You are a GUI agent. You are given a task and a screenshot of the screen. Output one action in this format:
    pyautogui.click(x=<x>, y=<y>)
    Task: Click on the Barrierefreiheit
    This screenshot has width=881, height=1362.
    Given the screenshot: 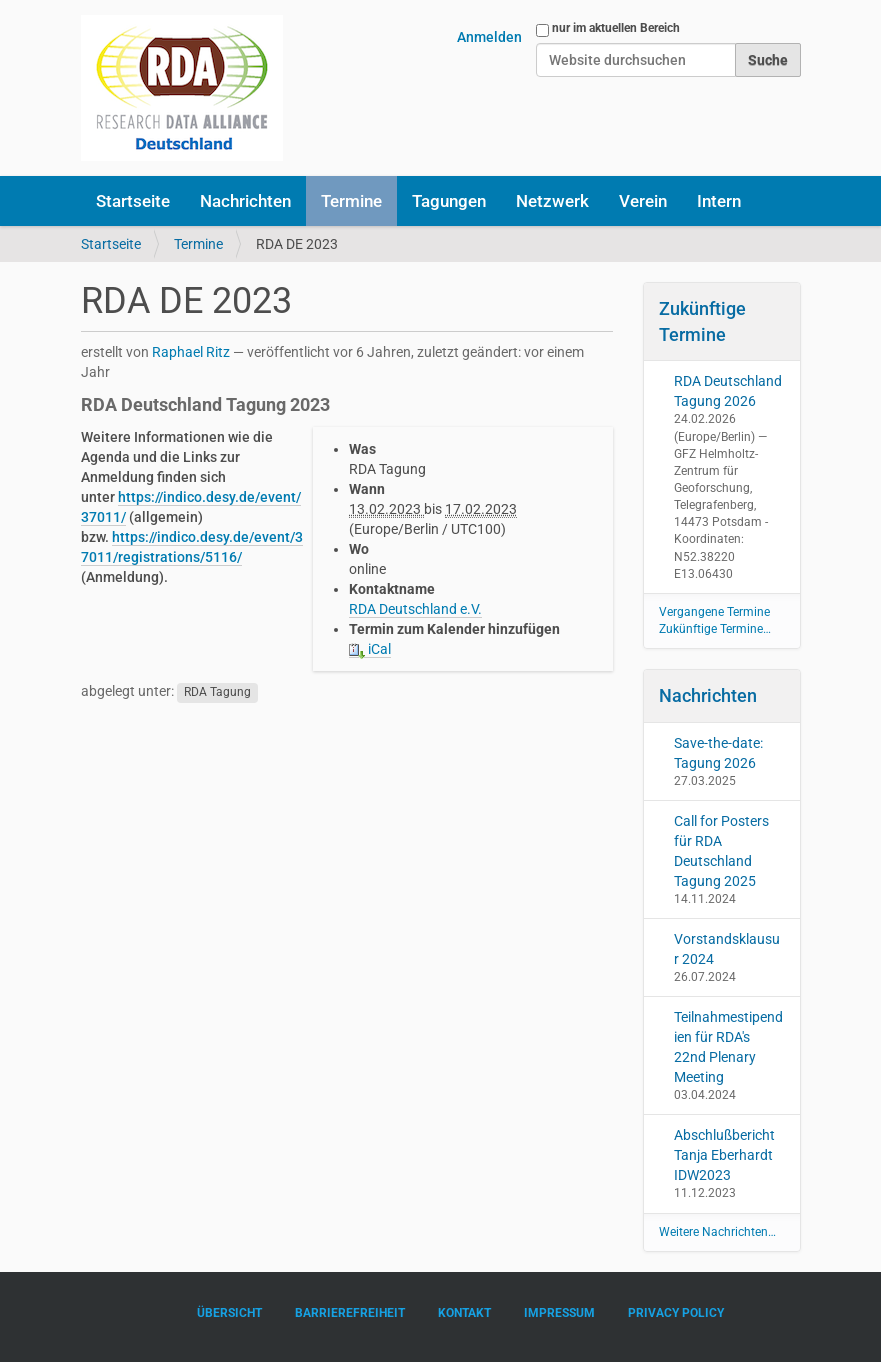 What is the action you would take?
    pyautogui.click(x=350, y=1313)
    